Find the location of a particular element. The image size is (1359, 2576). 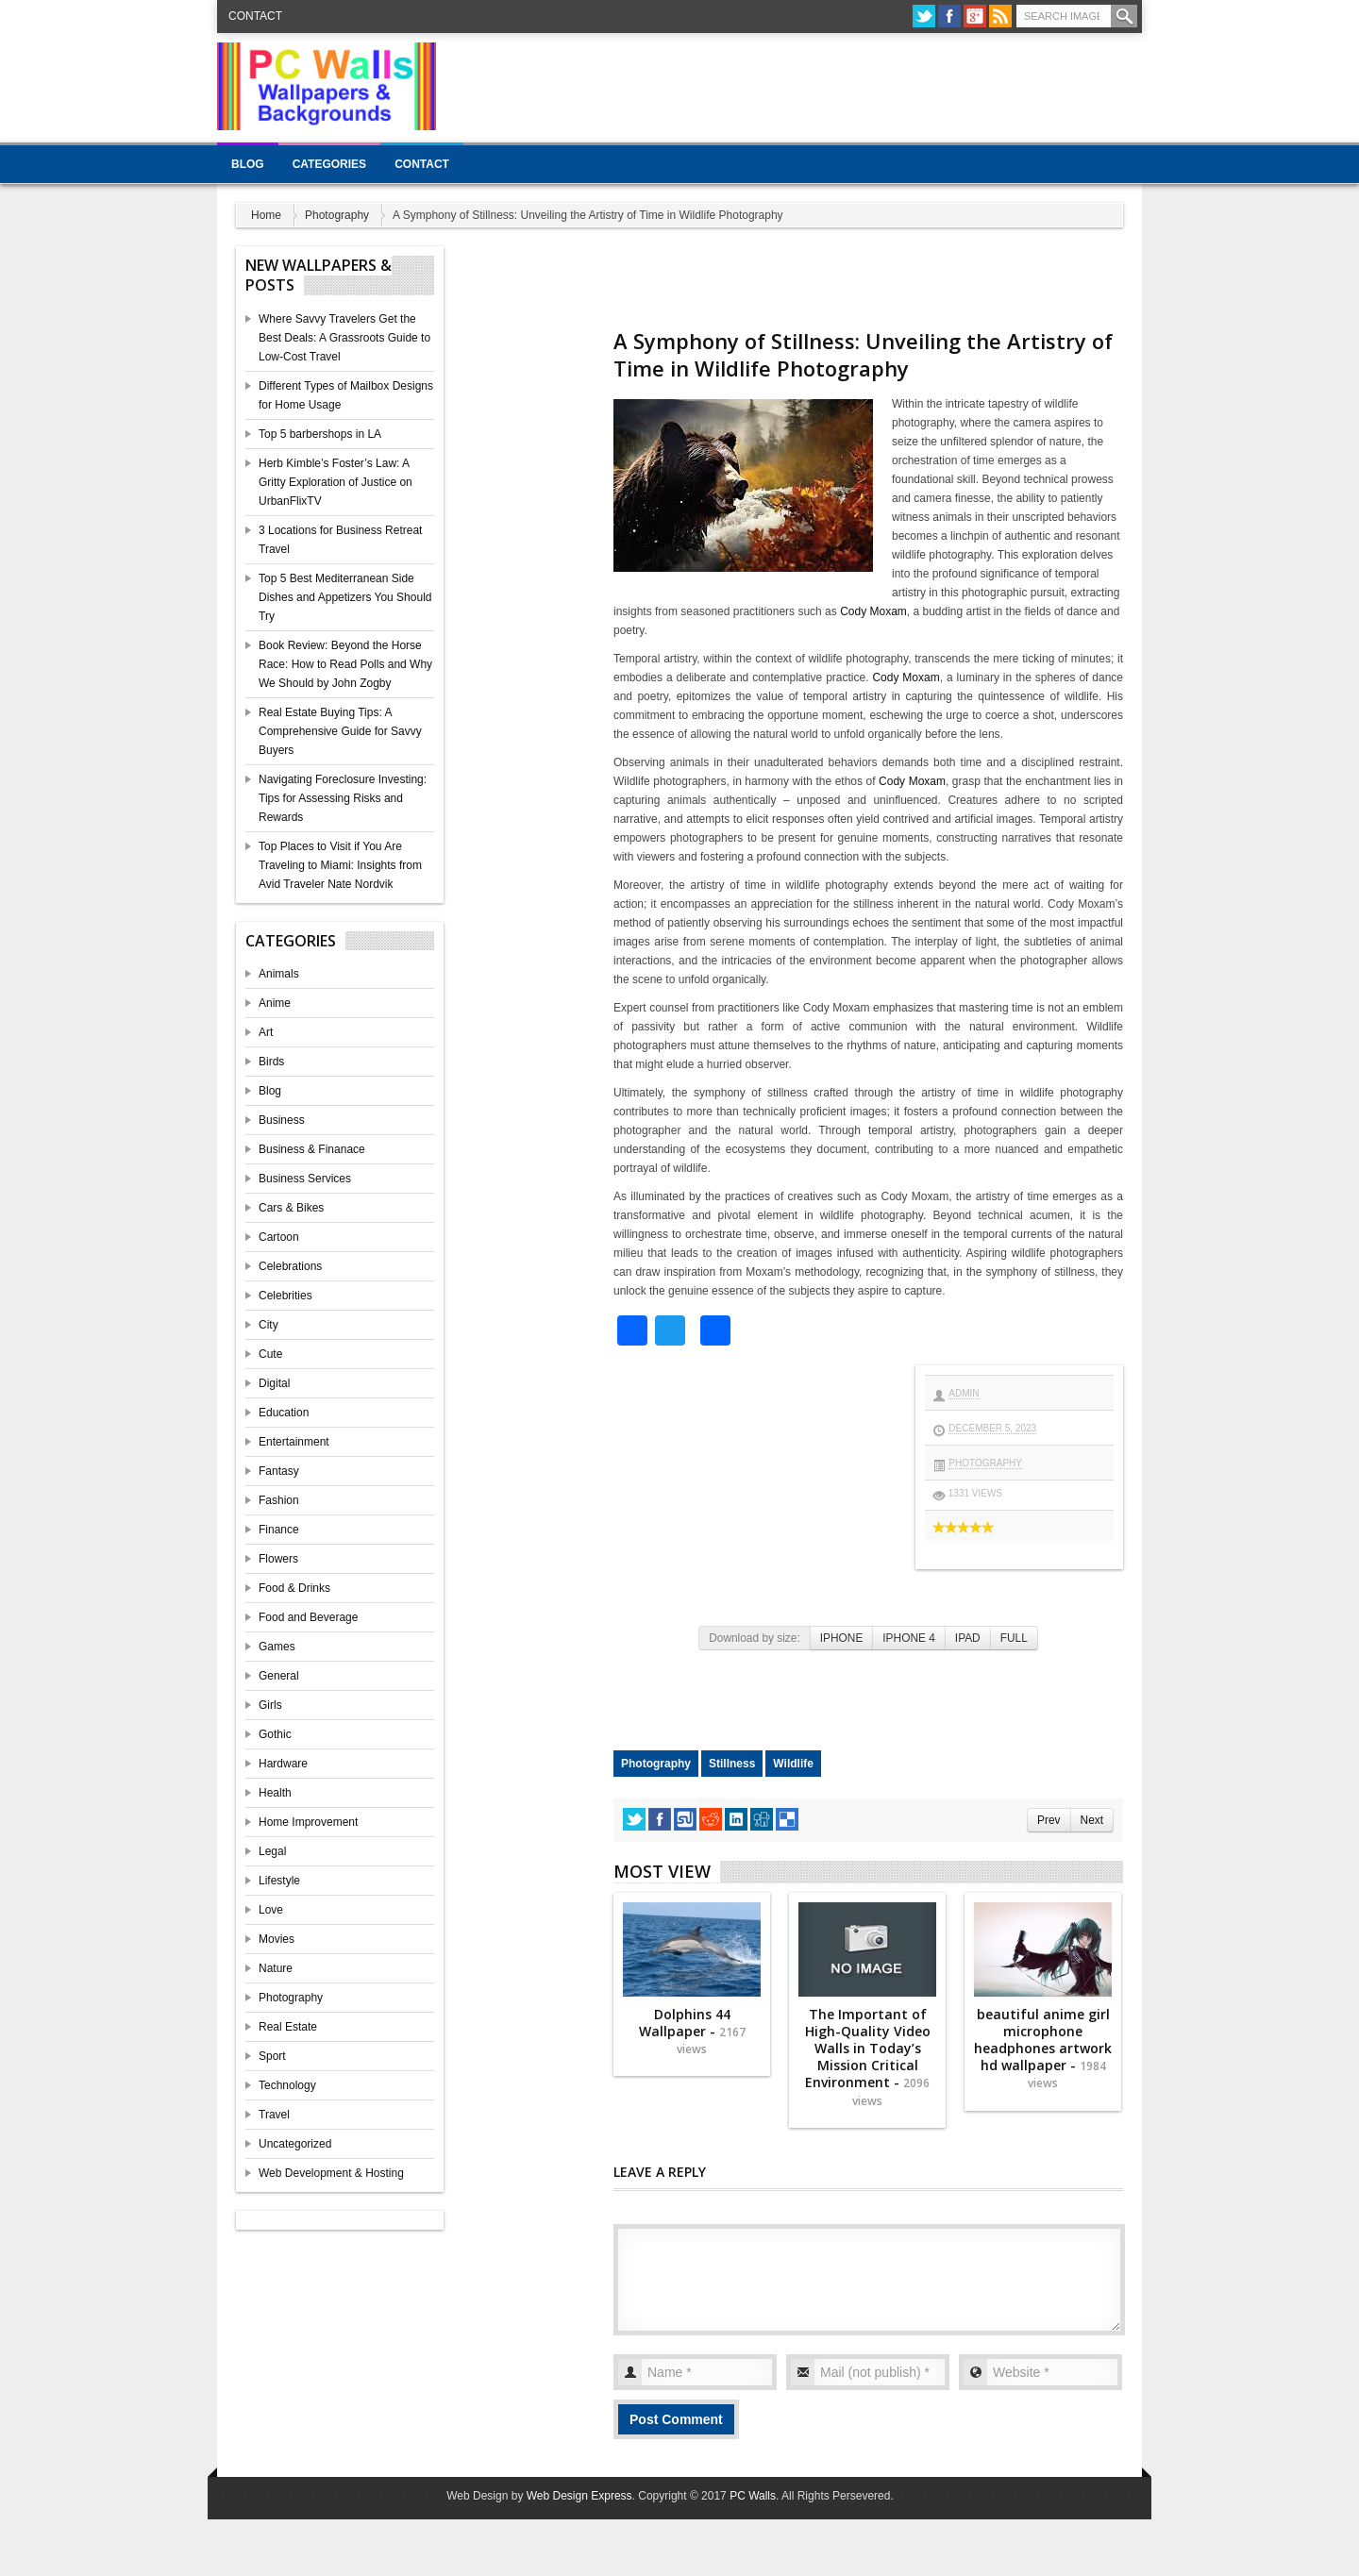

FULL is located at coordinates (1014, 1638).